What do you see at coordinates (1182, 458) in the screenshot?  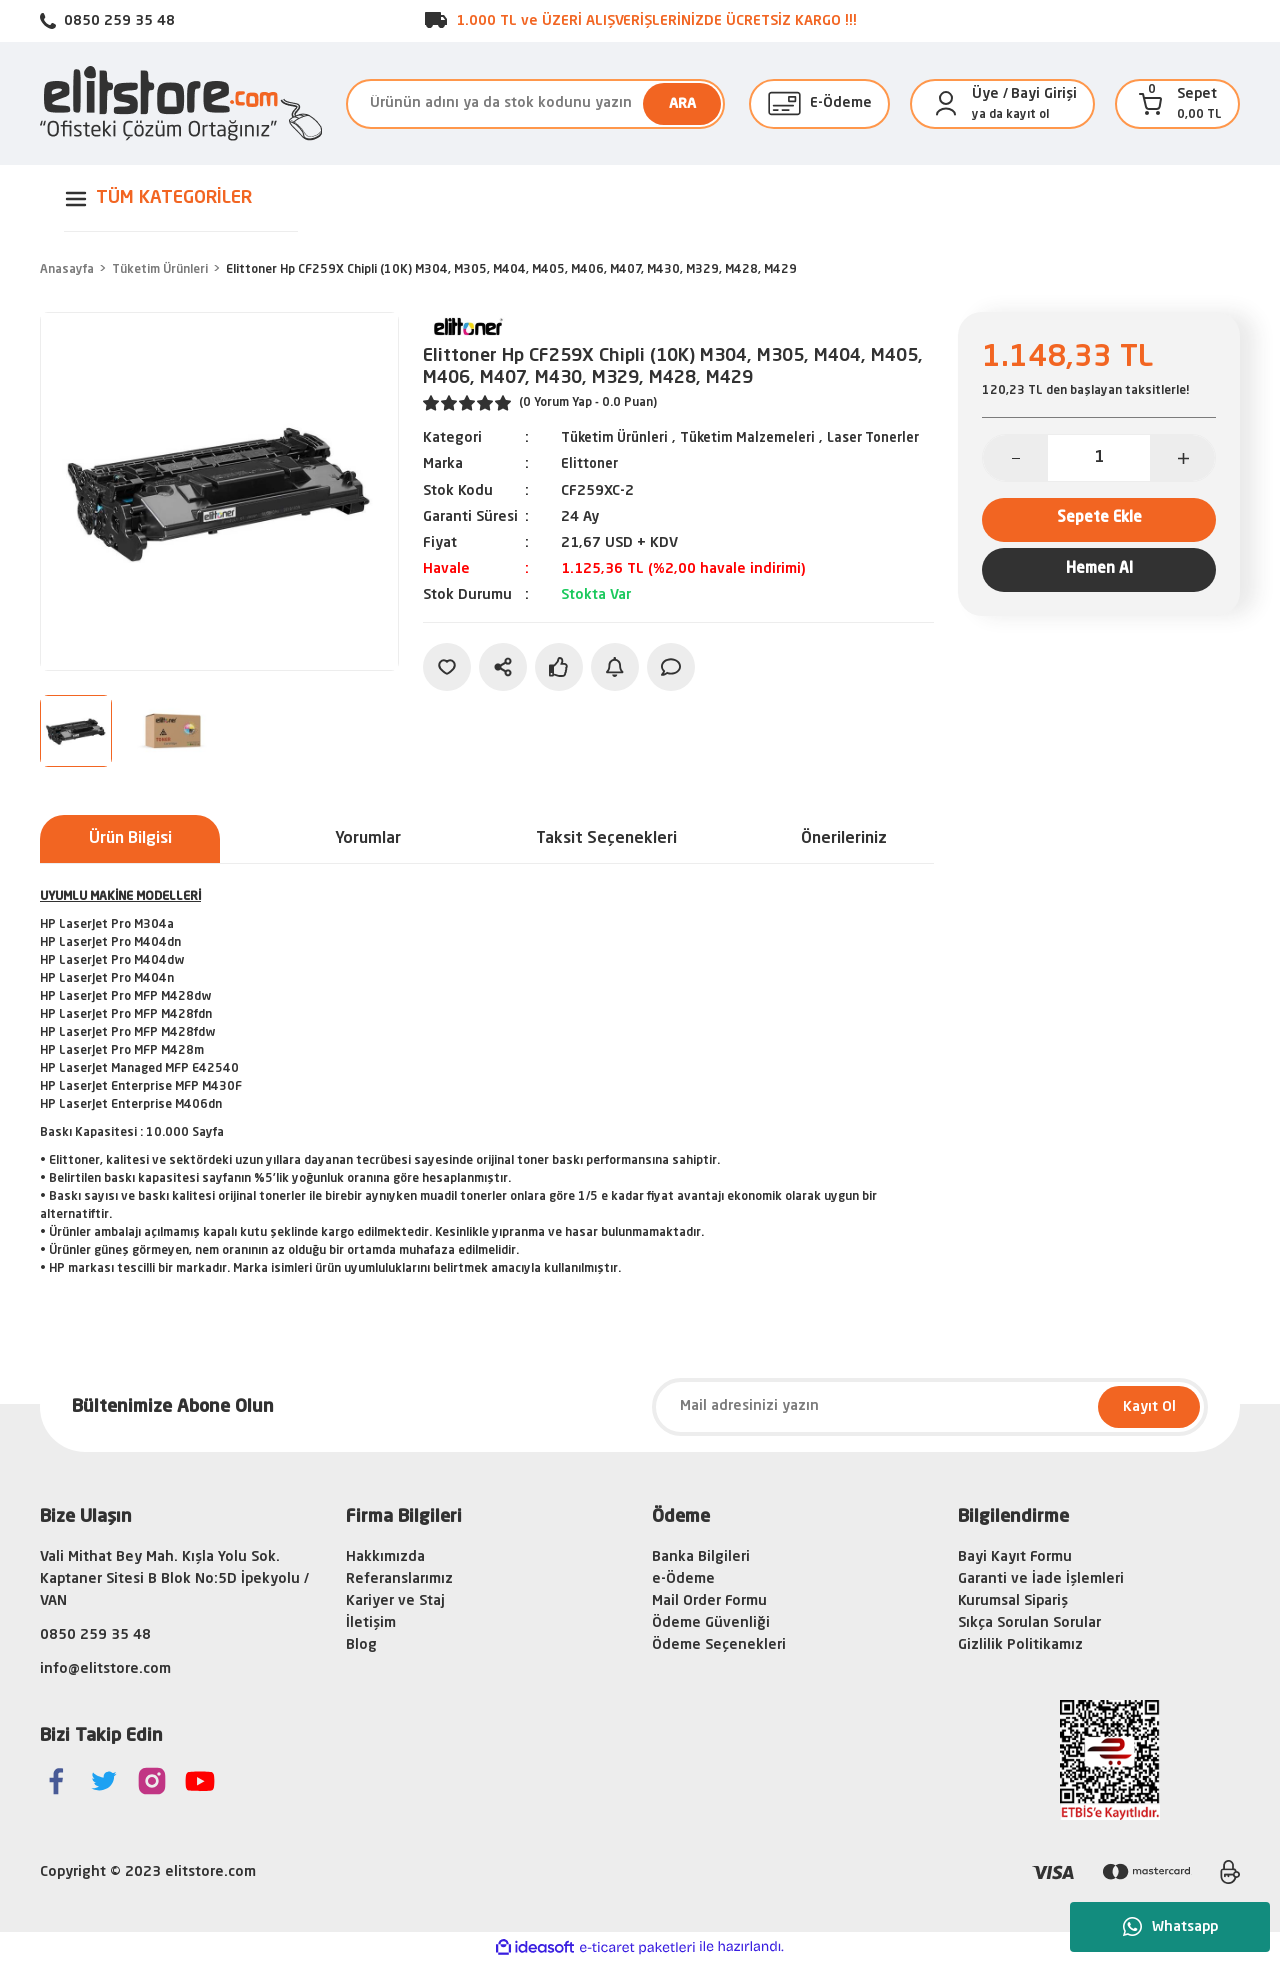 I see `[Increase Quantity]` at bounding box center [1182, 458].